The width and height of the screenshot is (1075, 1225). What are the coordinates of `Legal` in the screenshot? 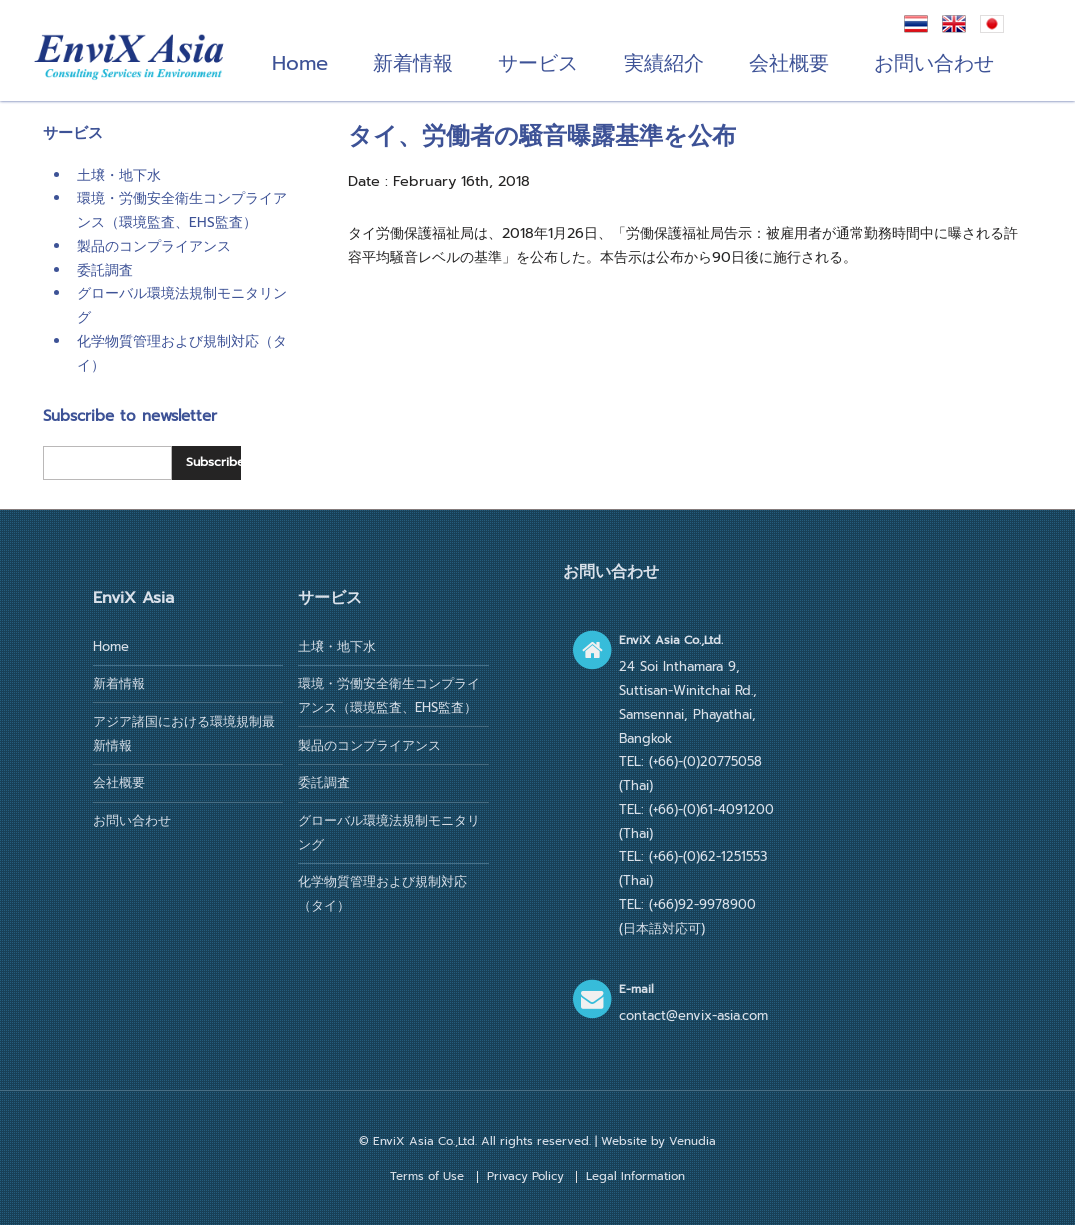 It's located at (635, 1176).